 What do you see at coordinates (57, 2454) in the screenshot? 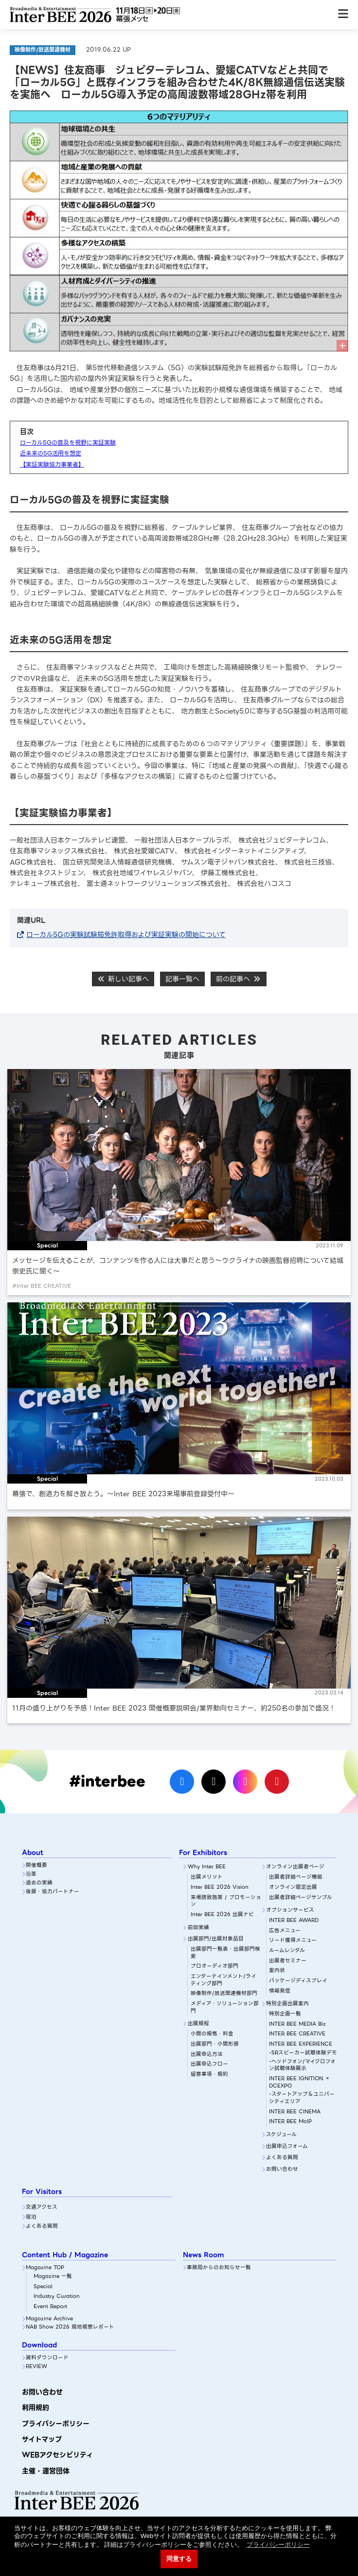
I see `WEBアクセシビリティ` at bounding box center [57, 2454].